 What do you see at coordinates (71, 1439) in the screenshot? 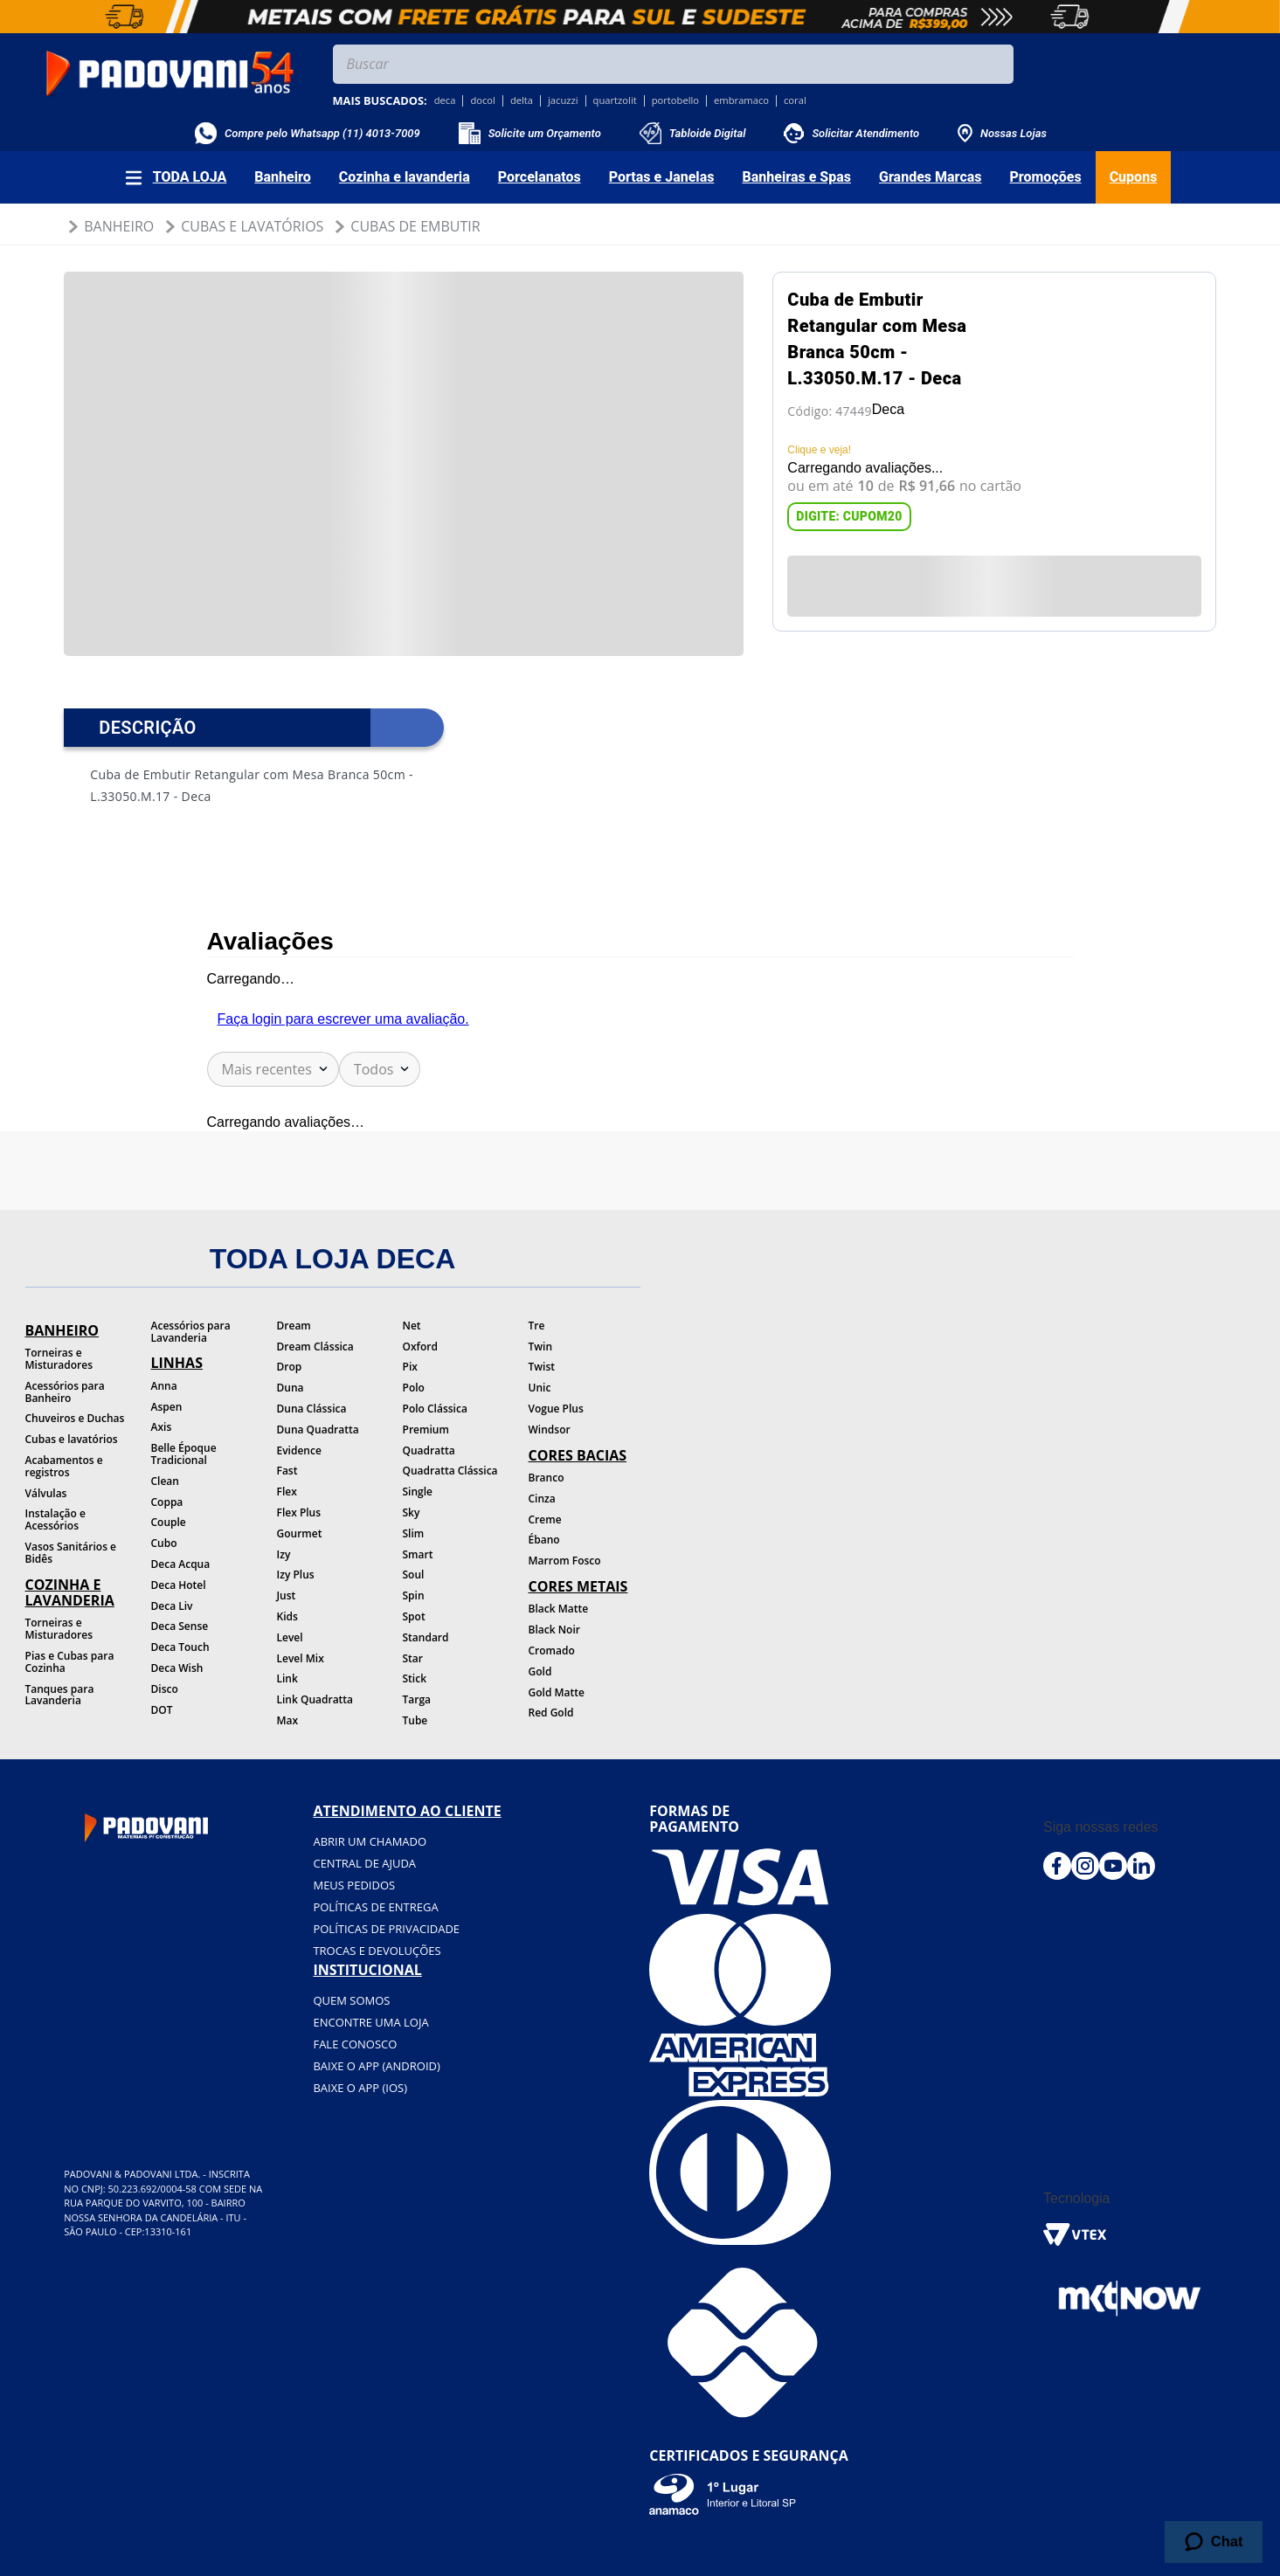
I see `Cubas e lavatórios` at bounding box center [71, 1439].